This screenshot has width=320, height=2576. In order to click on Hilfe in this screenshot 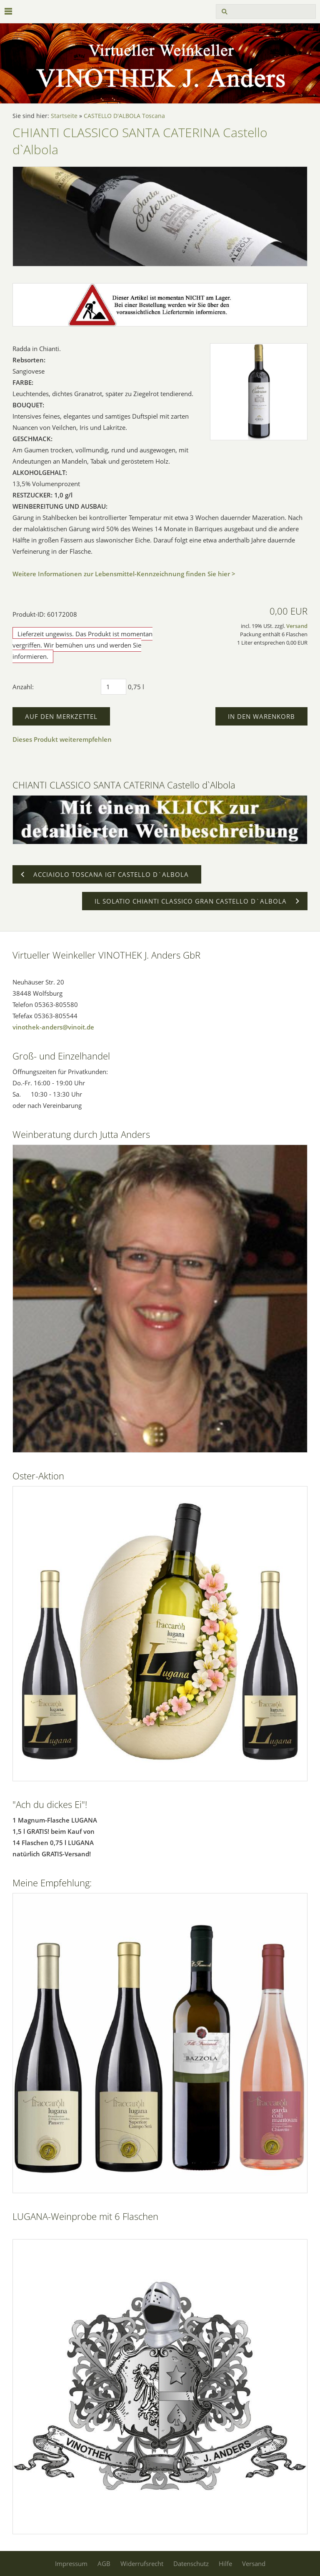, I will do `click(225, 2563)`.